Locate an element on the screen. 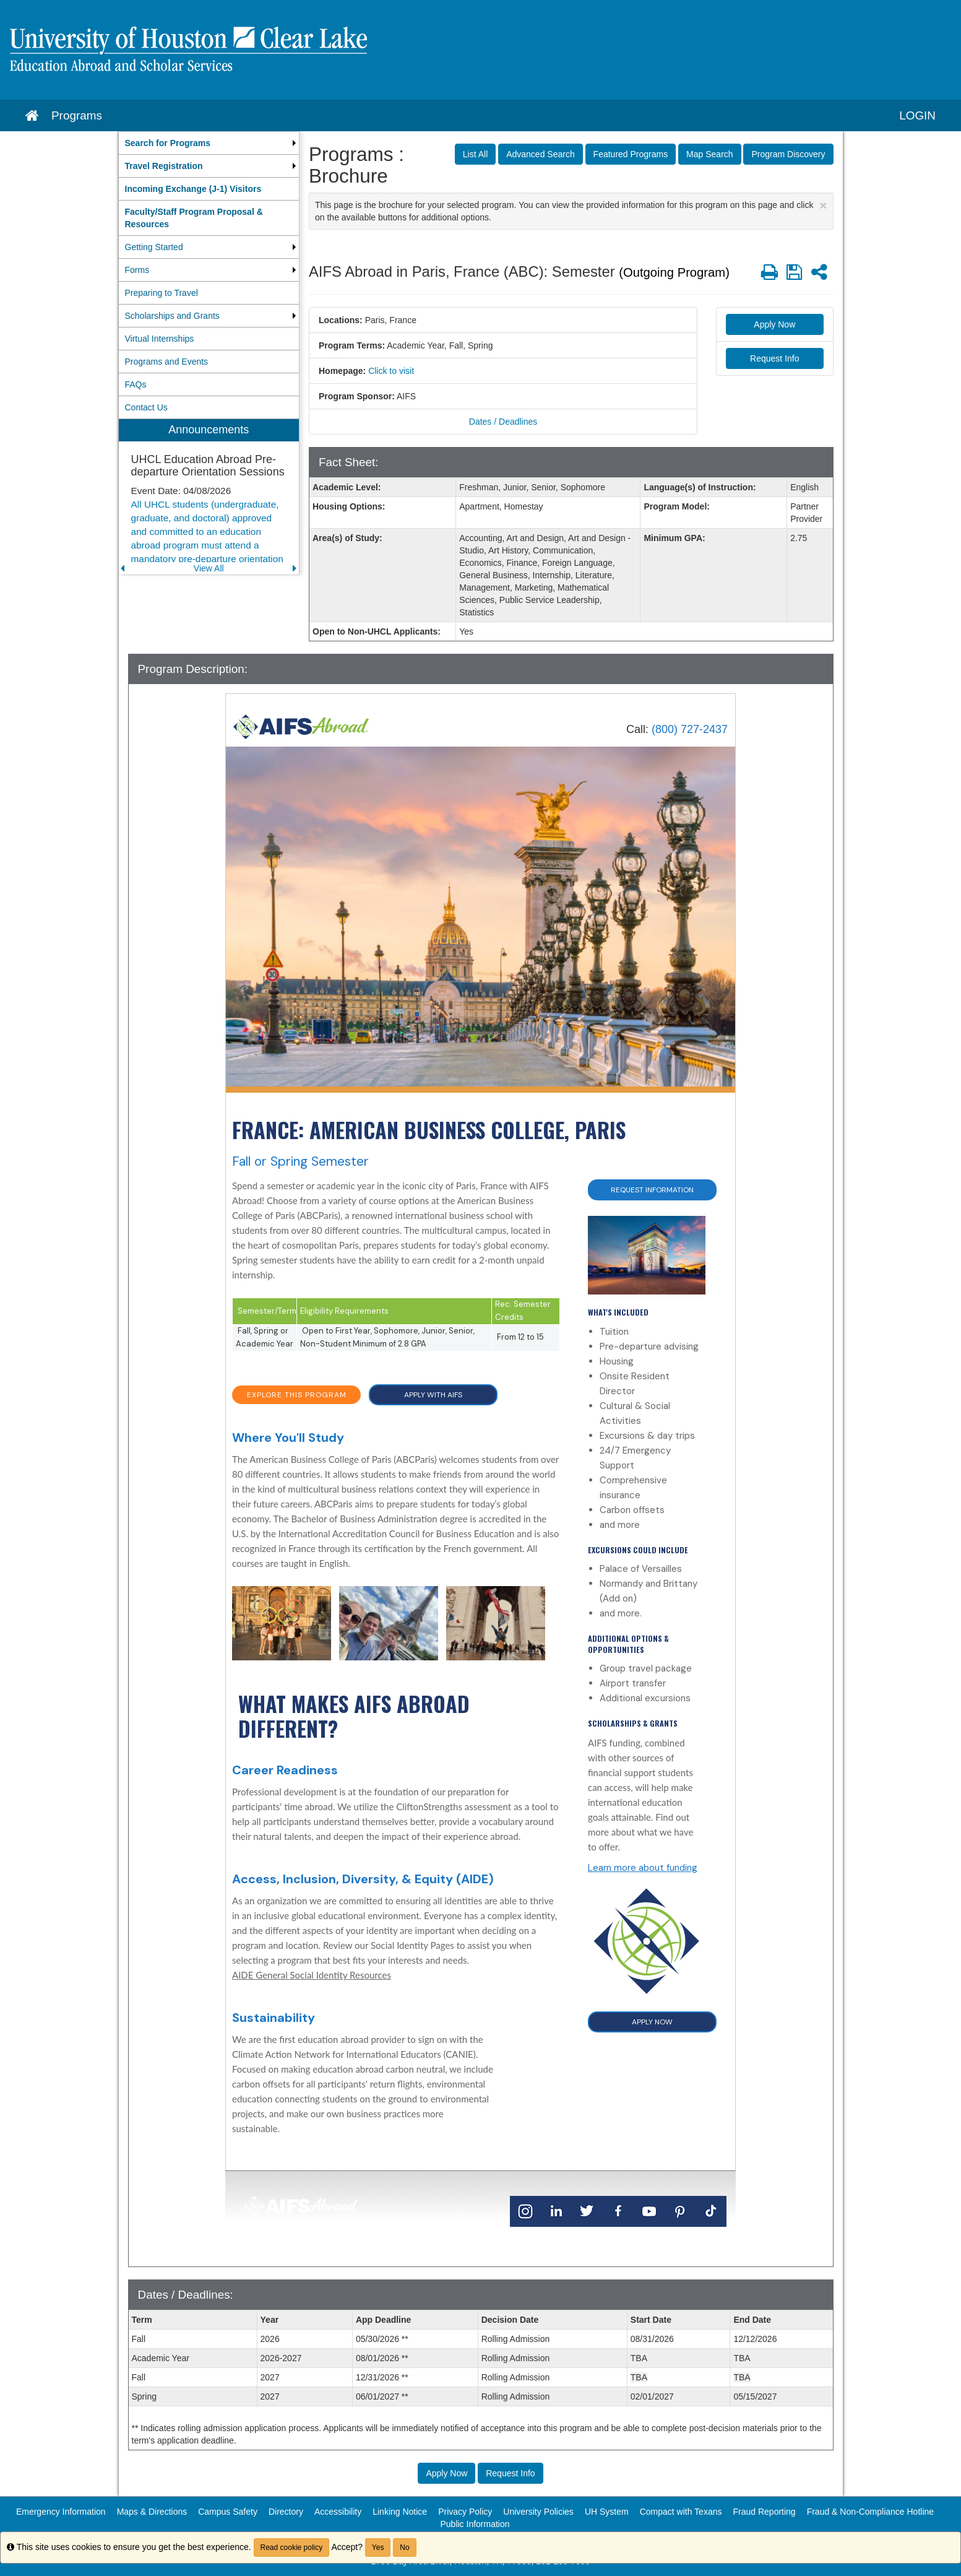  [Pinterest] is located at coordinates (680, 2210).